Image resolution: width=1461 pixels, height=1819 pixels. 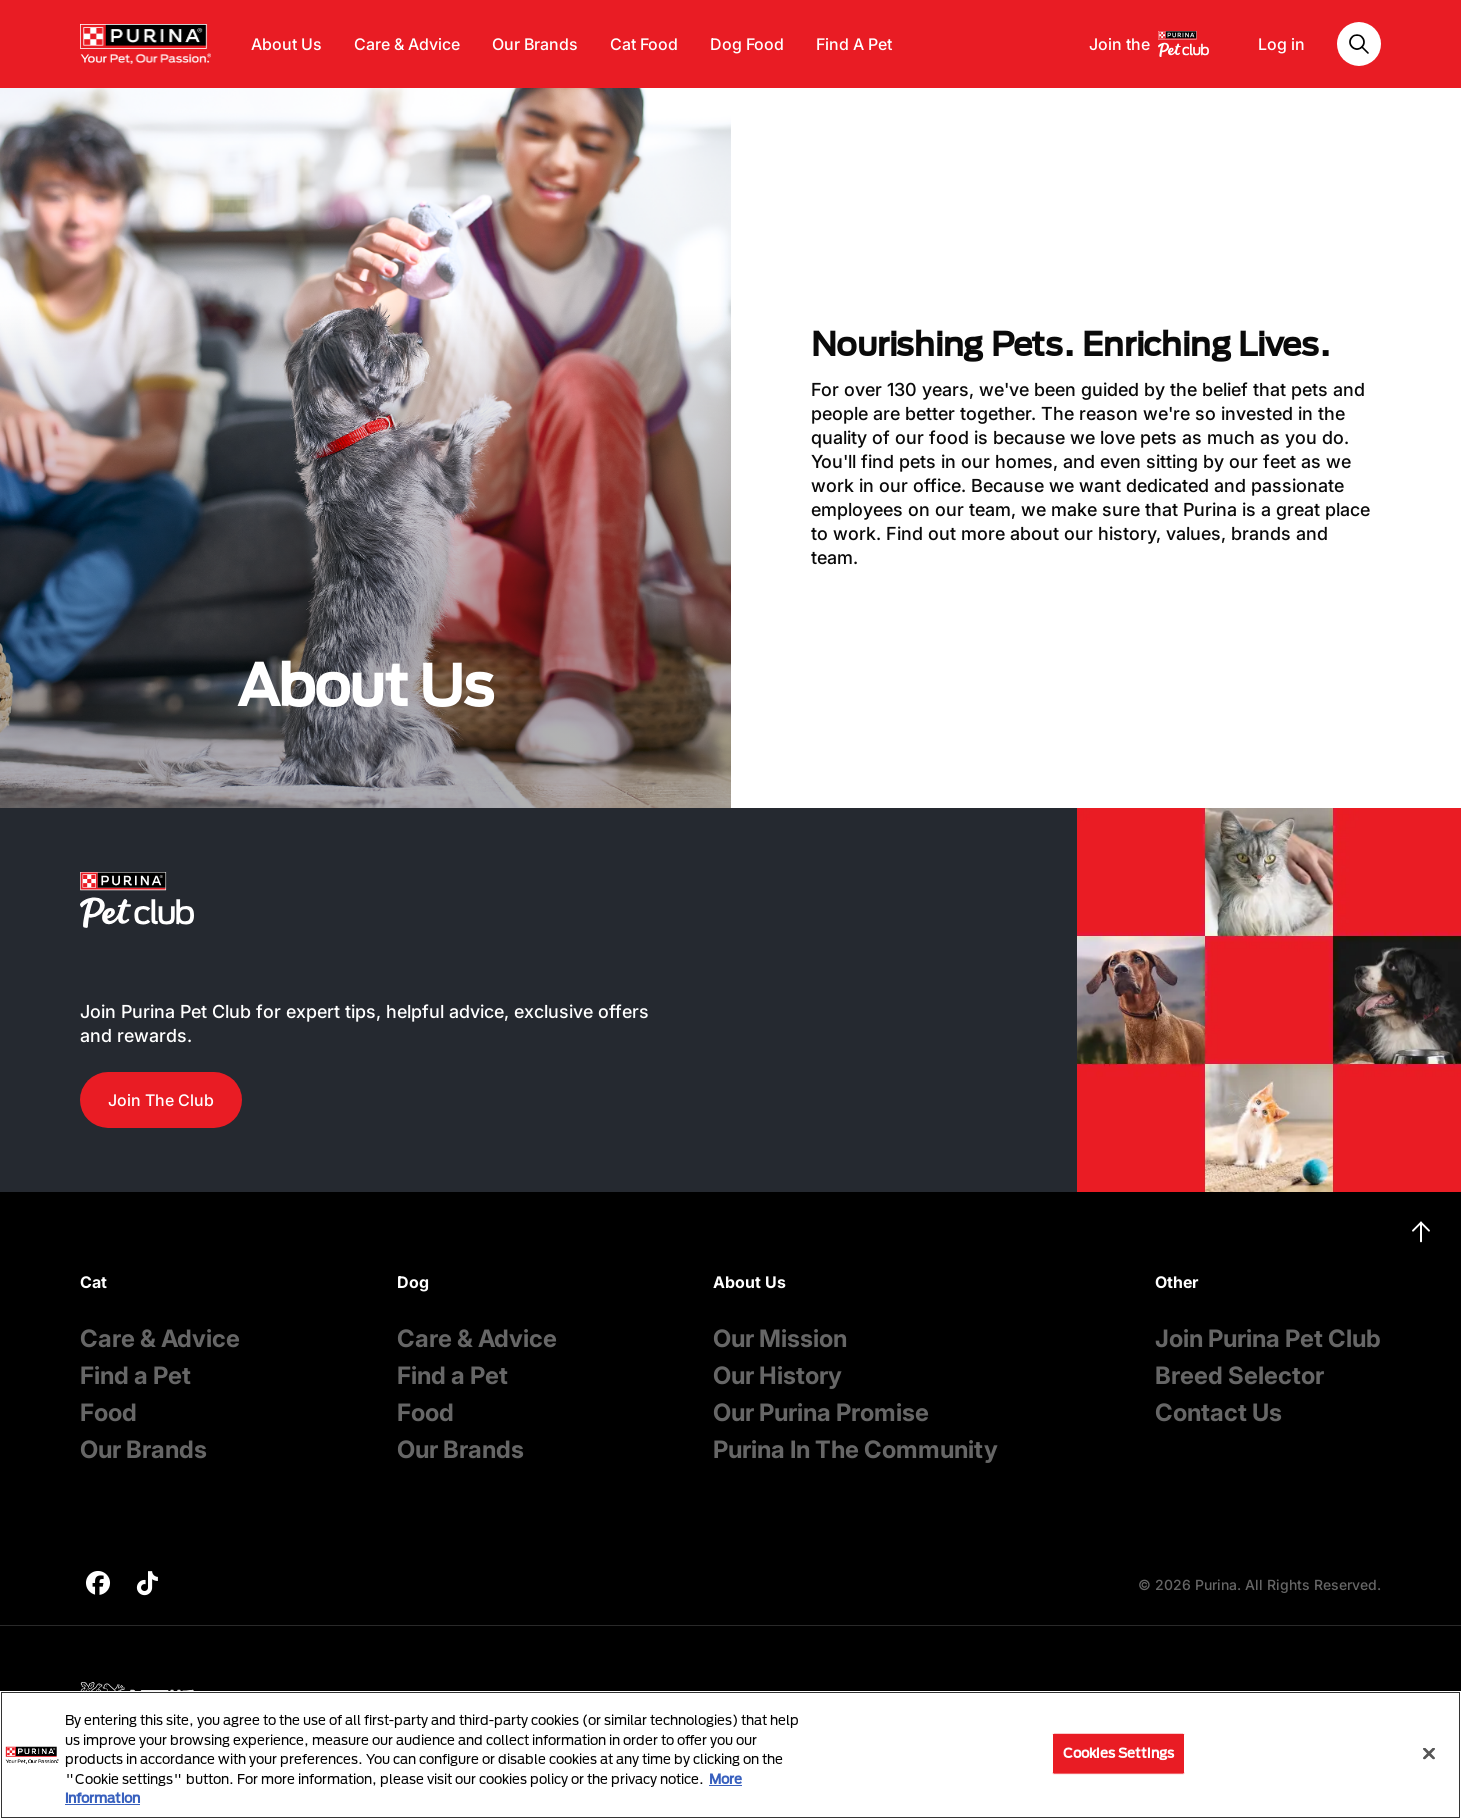 What do you see at coordinates (747, 44) in the screenshot?
I see `Dog Food` at bounding box center [747, 44].